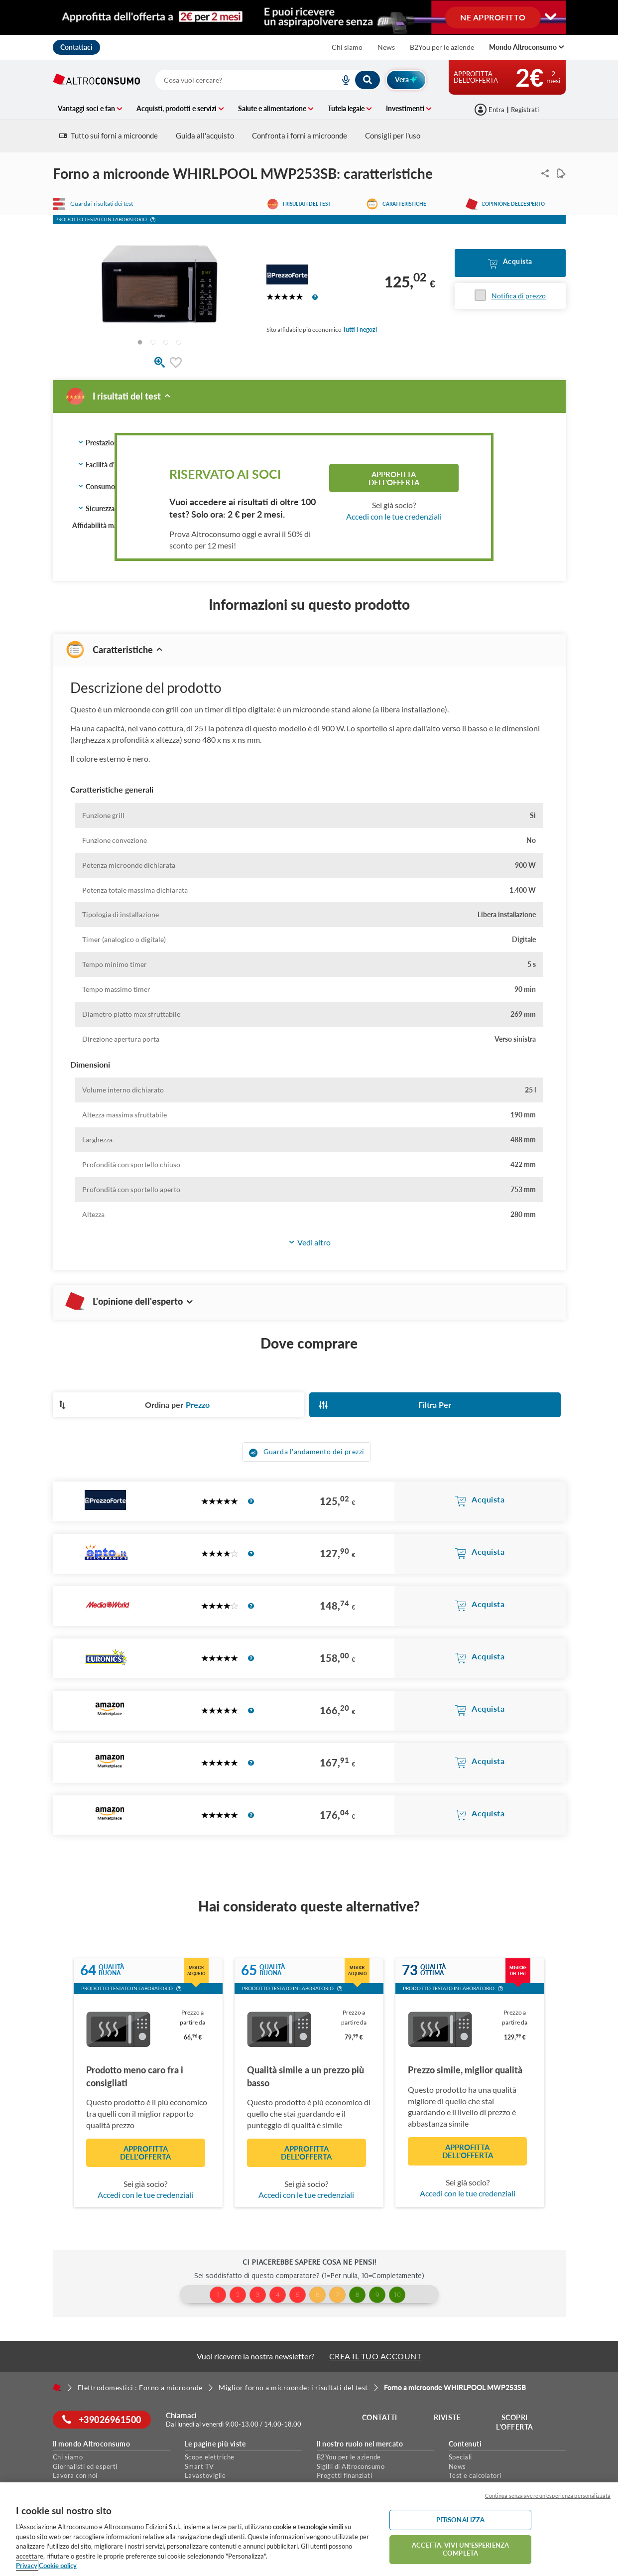 Image resolution: width=618 pixels, height=2576 pixels. What do you see at coordinates (386, 47) in the screenshot?
I see `News` at bounding box center [386, 47].